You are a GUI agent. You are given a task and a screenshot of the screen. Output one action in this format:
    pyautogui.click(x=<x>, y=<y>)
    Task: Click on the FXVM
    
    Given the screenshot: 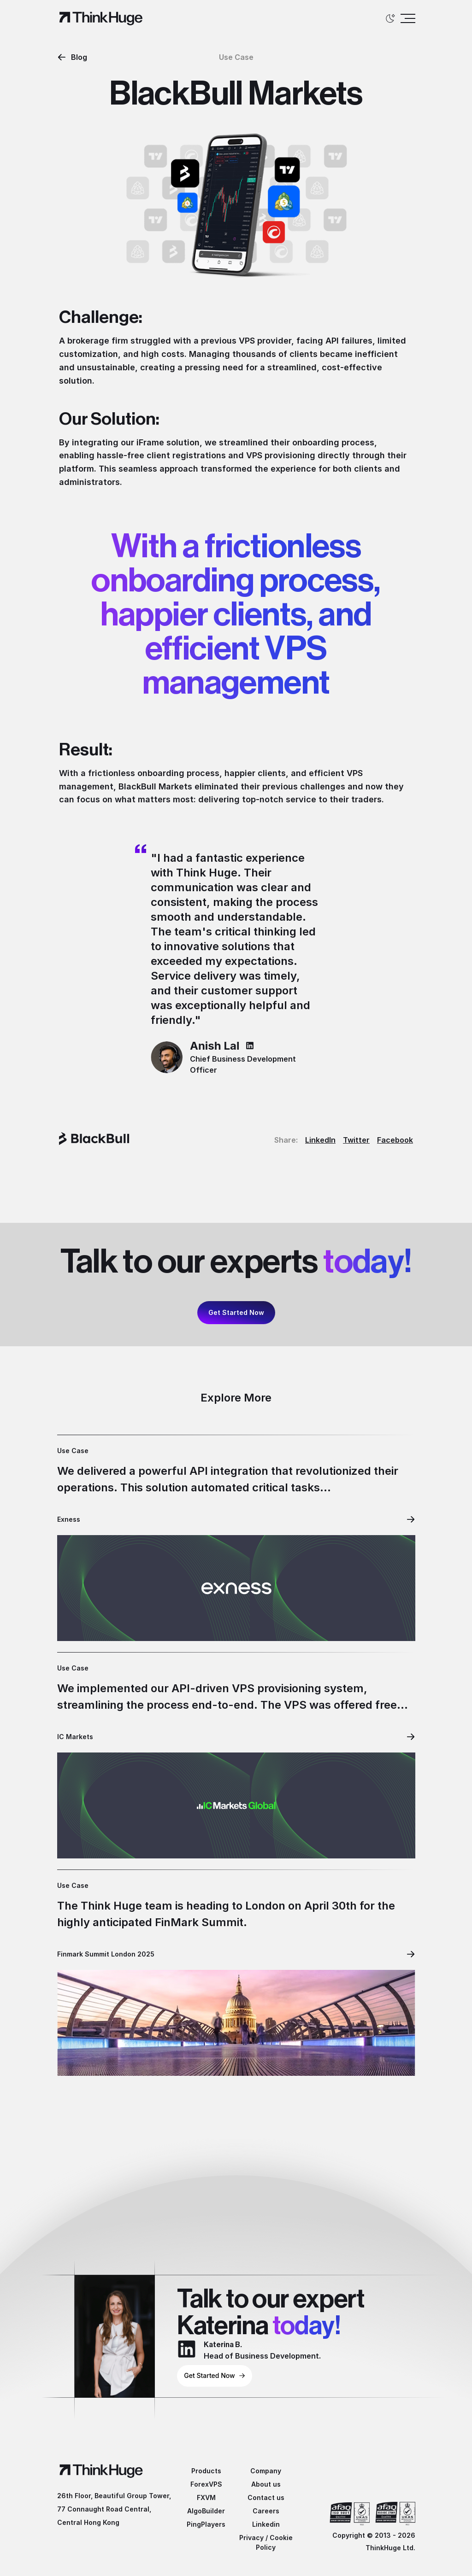 What is the action you would take?
    pyautogui.click(x=206, y=2497)
    